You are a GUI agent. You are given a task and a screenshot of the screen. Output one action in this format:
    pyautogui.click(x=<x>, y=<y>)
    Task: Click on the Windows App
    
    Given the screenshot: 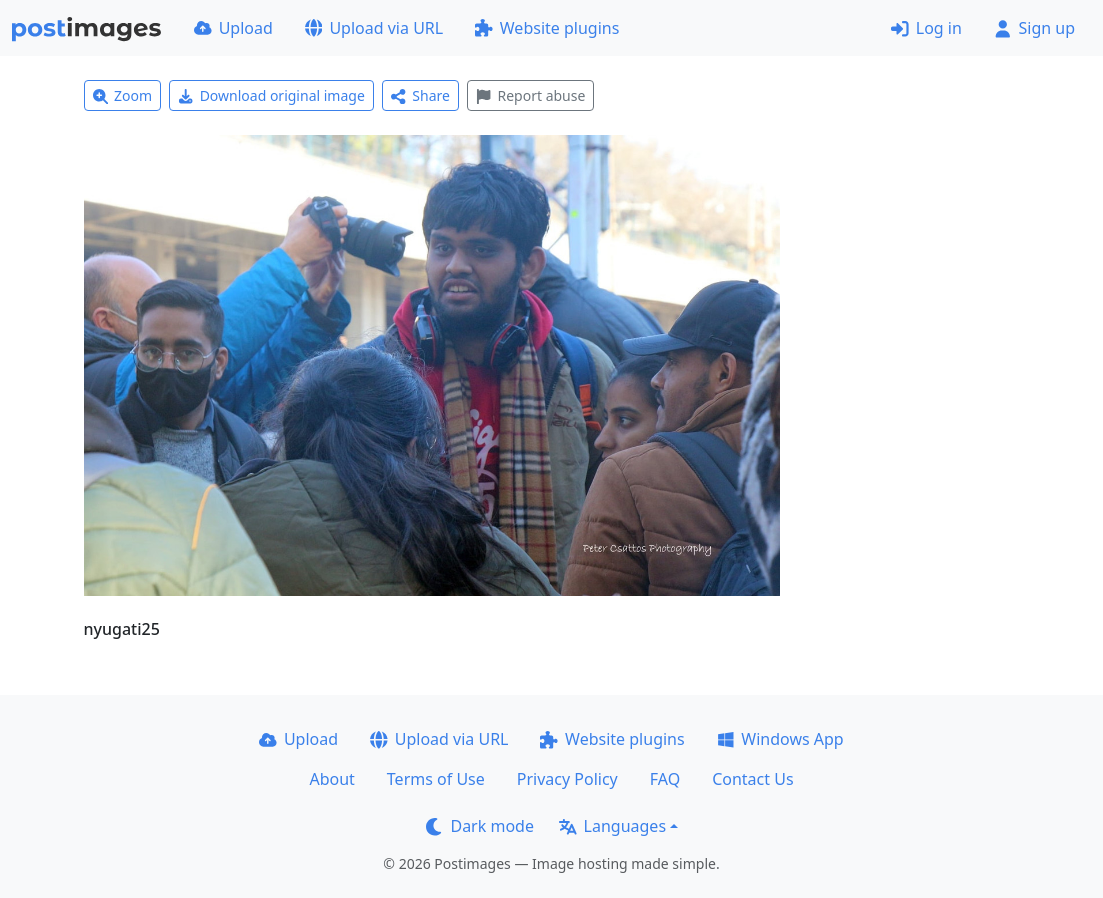 What is the action you would take?
    pyautogui.click(x=780, y=739)
    